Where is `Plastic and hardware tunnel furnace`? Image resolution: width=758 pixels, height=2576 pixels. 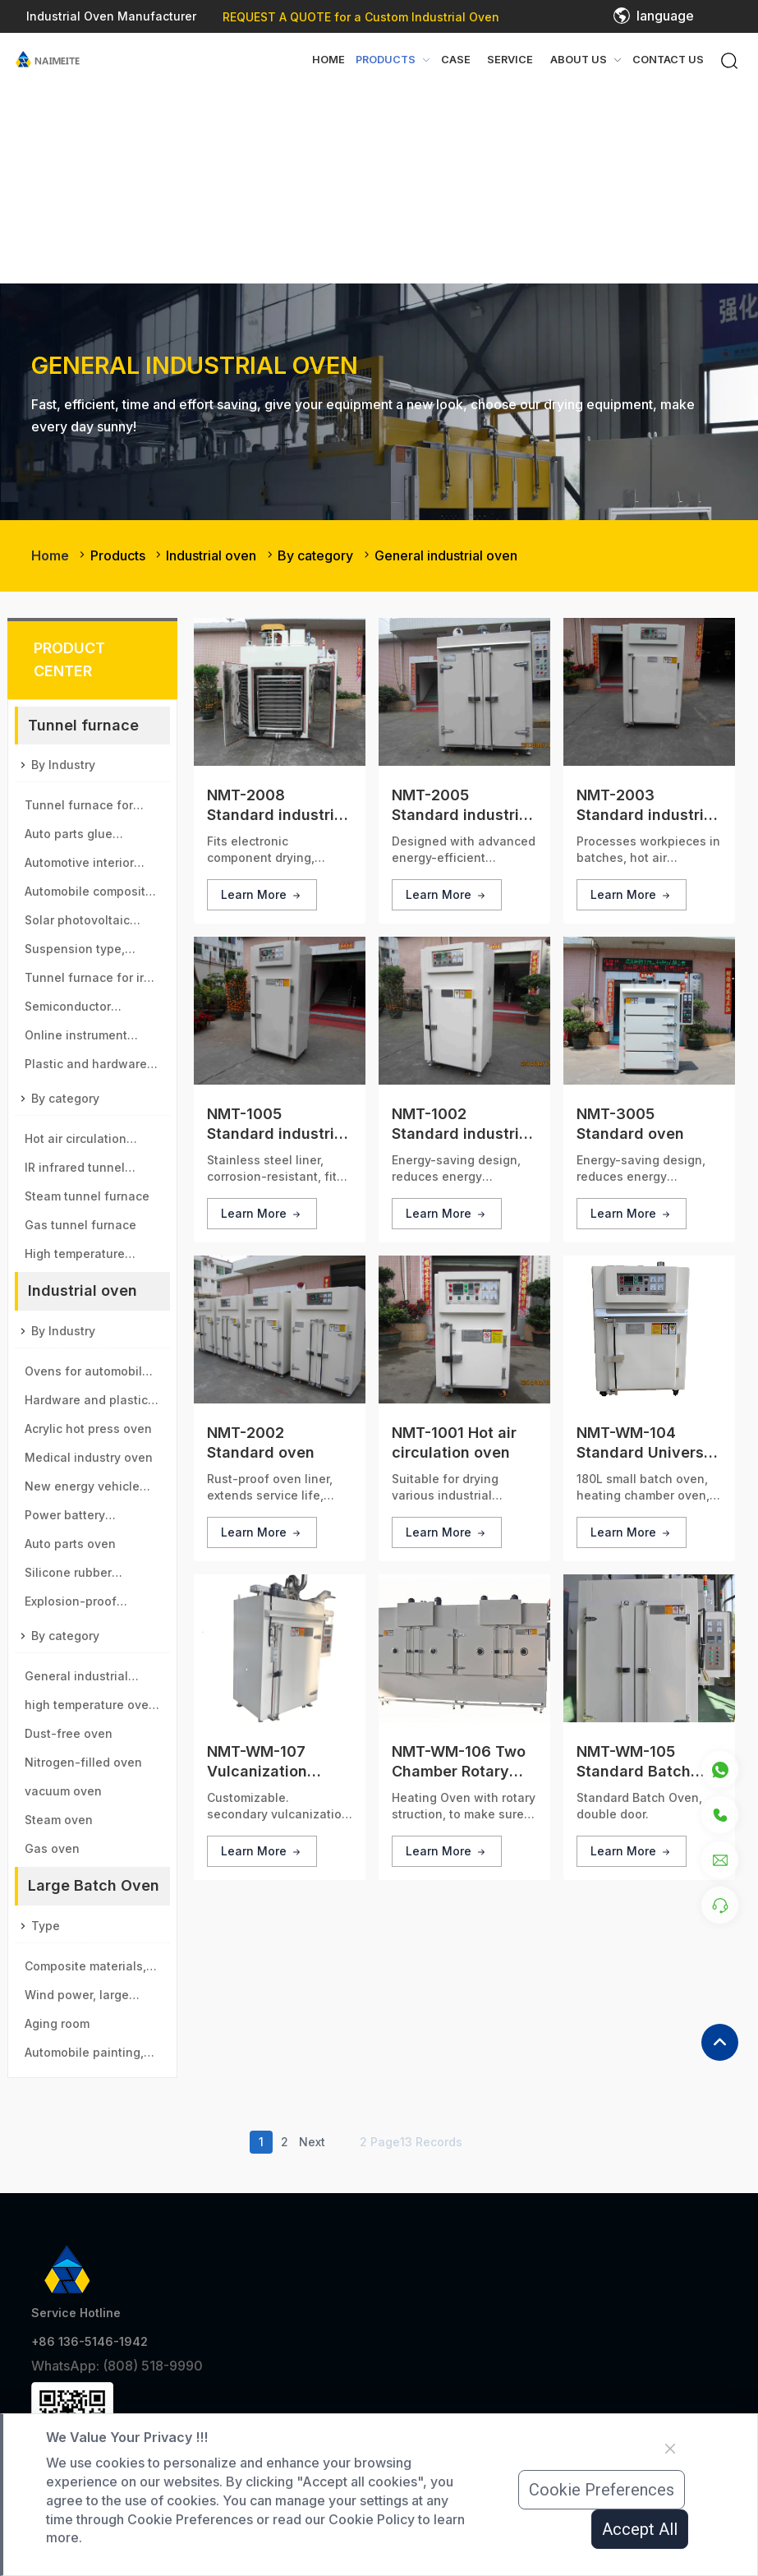 Plastic and hardware tunnel furnace is located at coordinates (86, 1067).